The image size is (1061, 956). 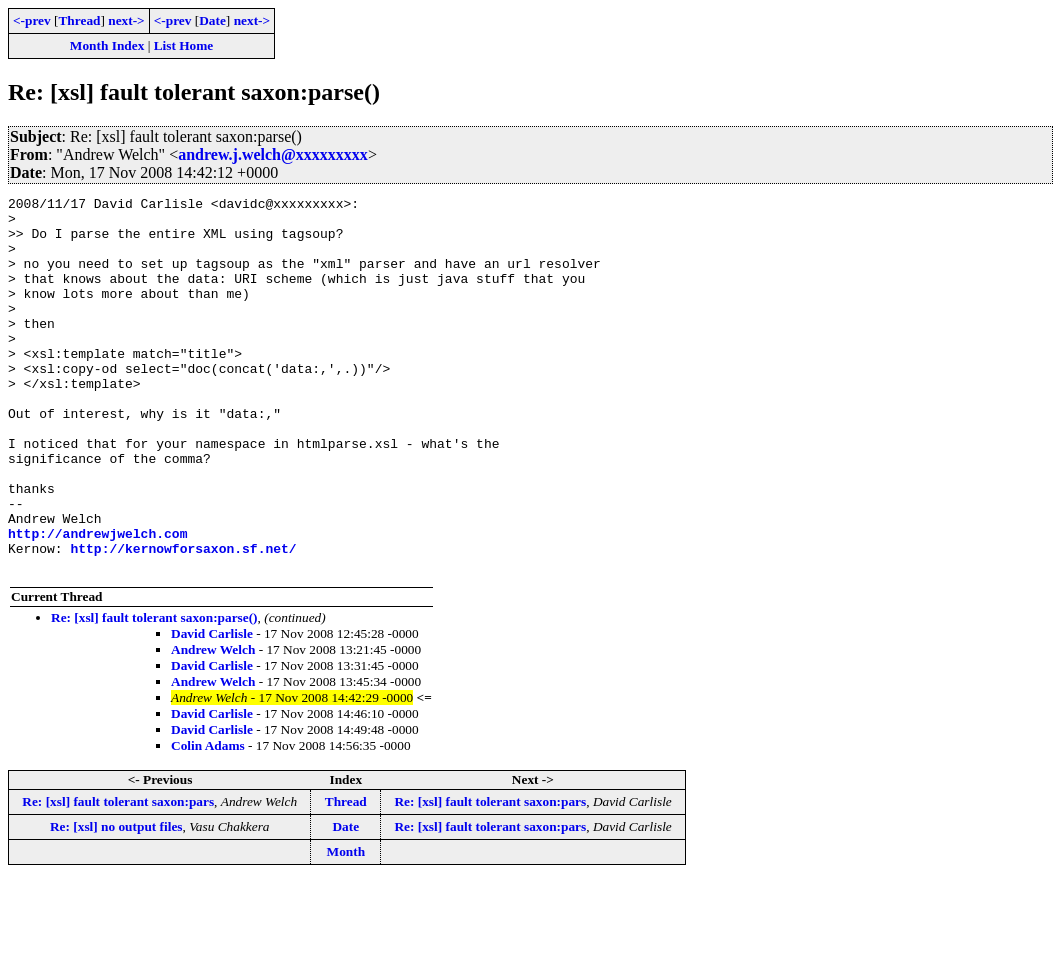 What do you see at coordinates (32, 20) in the screenshot?
I see `<-prev` at bounding box center [32, 20].